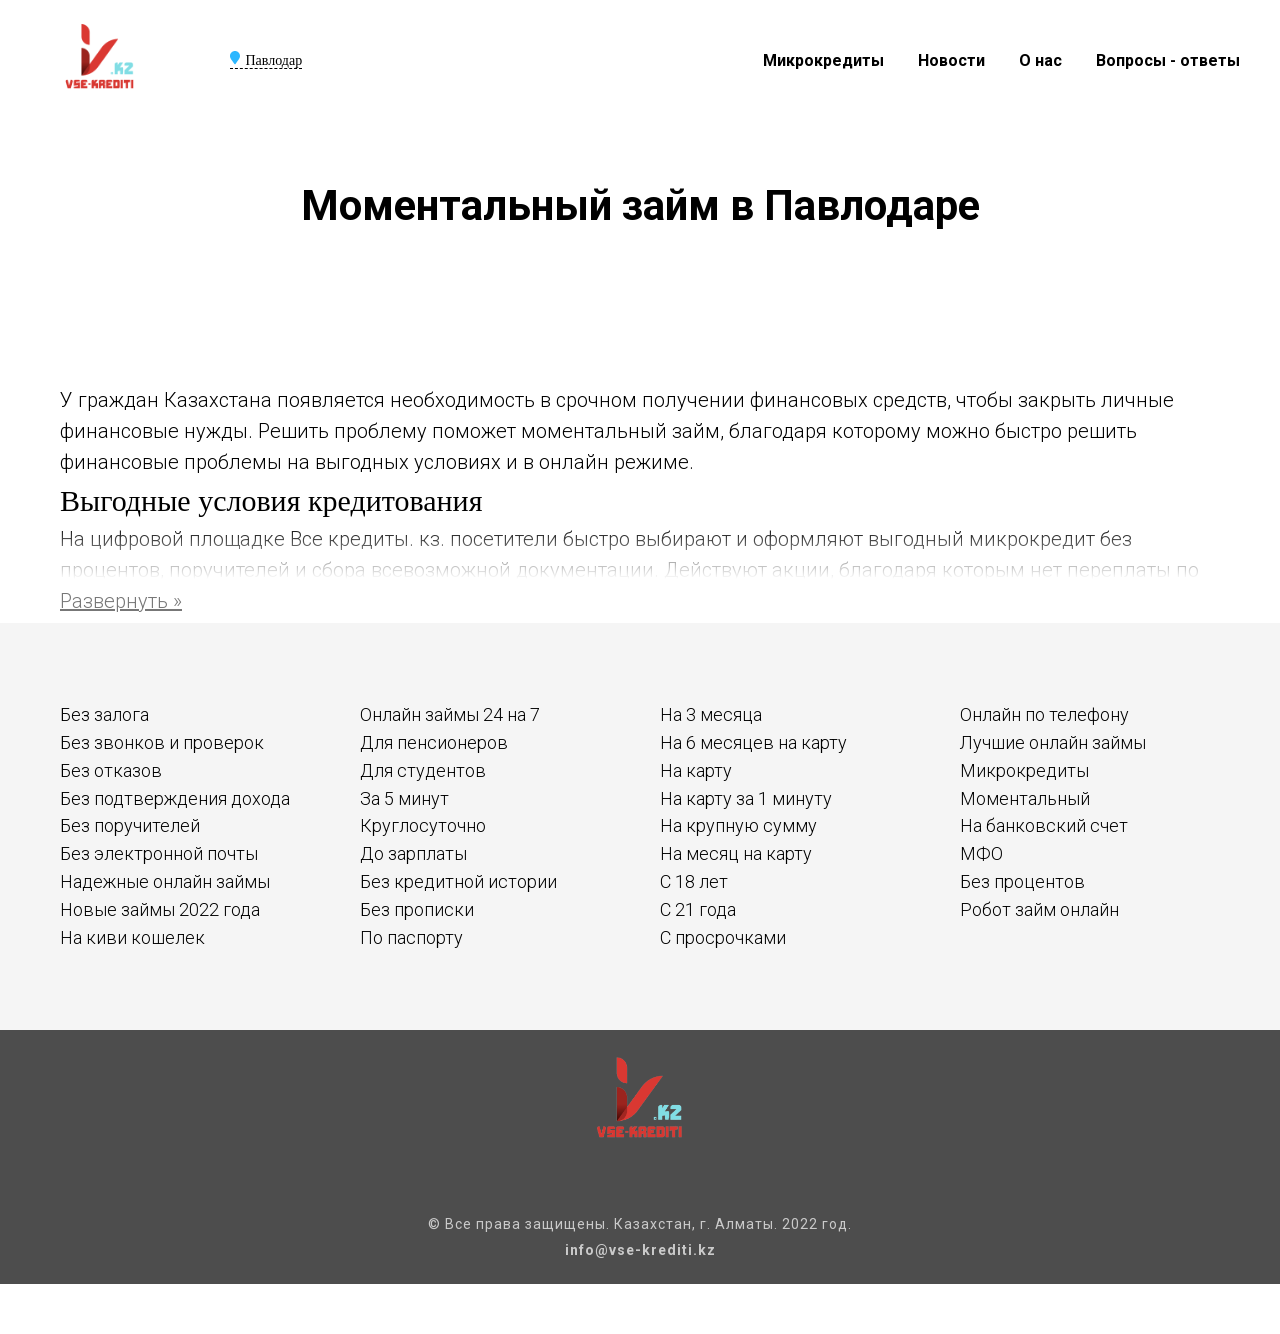  Describe the element at coordinates (413, 853) in the screenshot. I see `До зарплаты` at that location.